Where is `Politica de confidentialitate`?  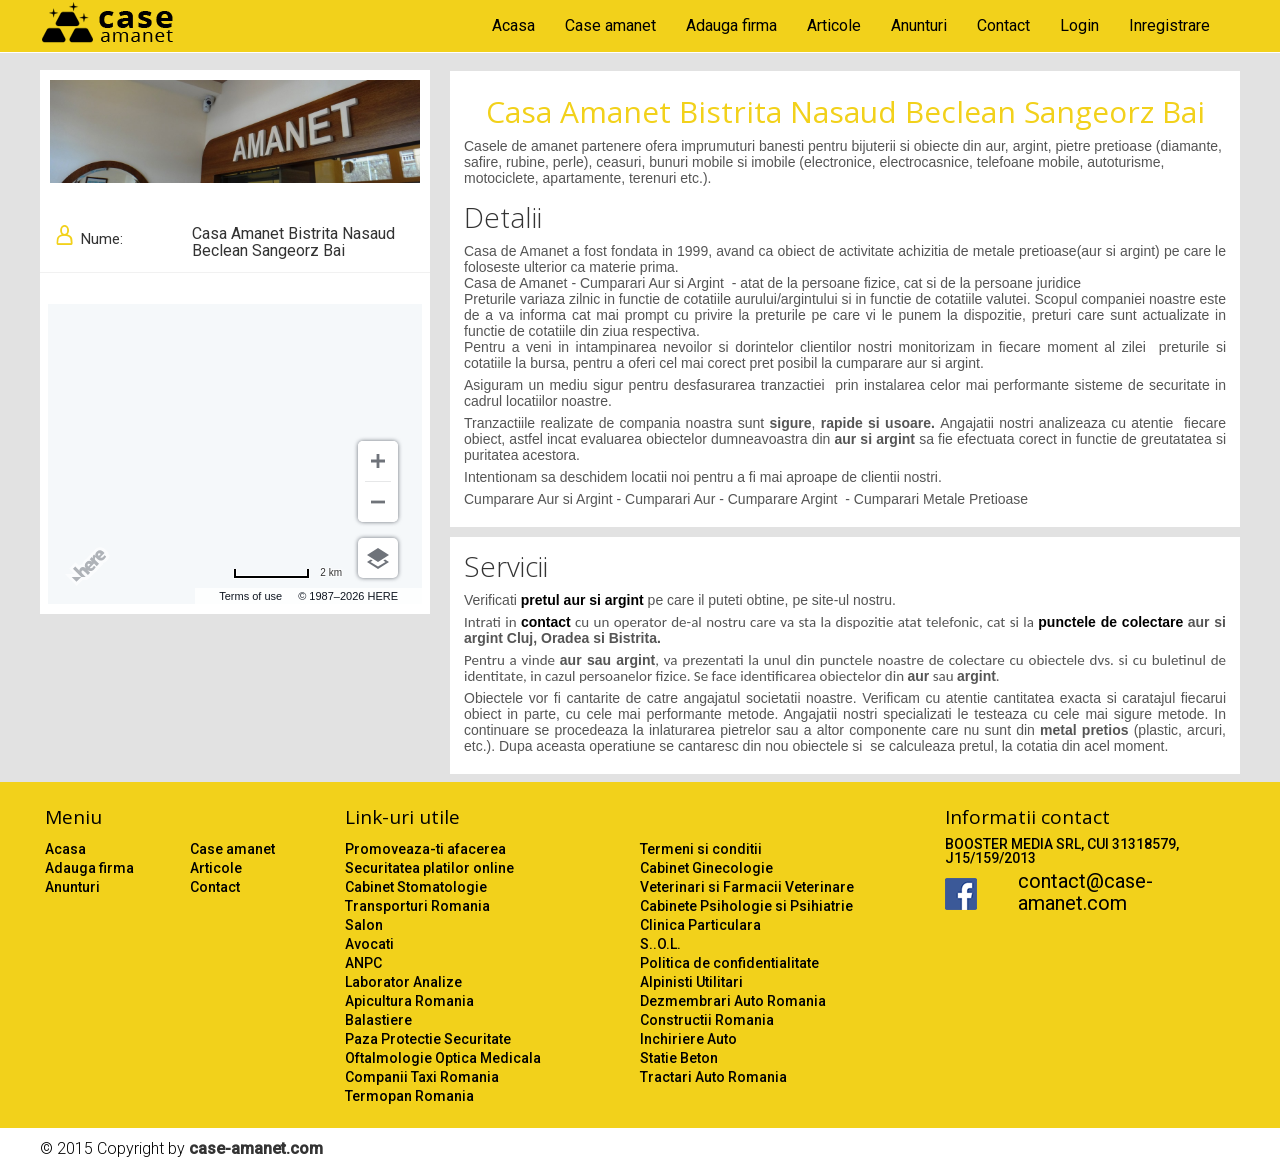
Politica de confidentialitate is located at coordinates (729, 963).